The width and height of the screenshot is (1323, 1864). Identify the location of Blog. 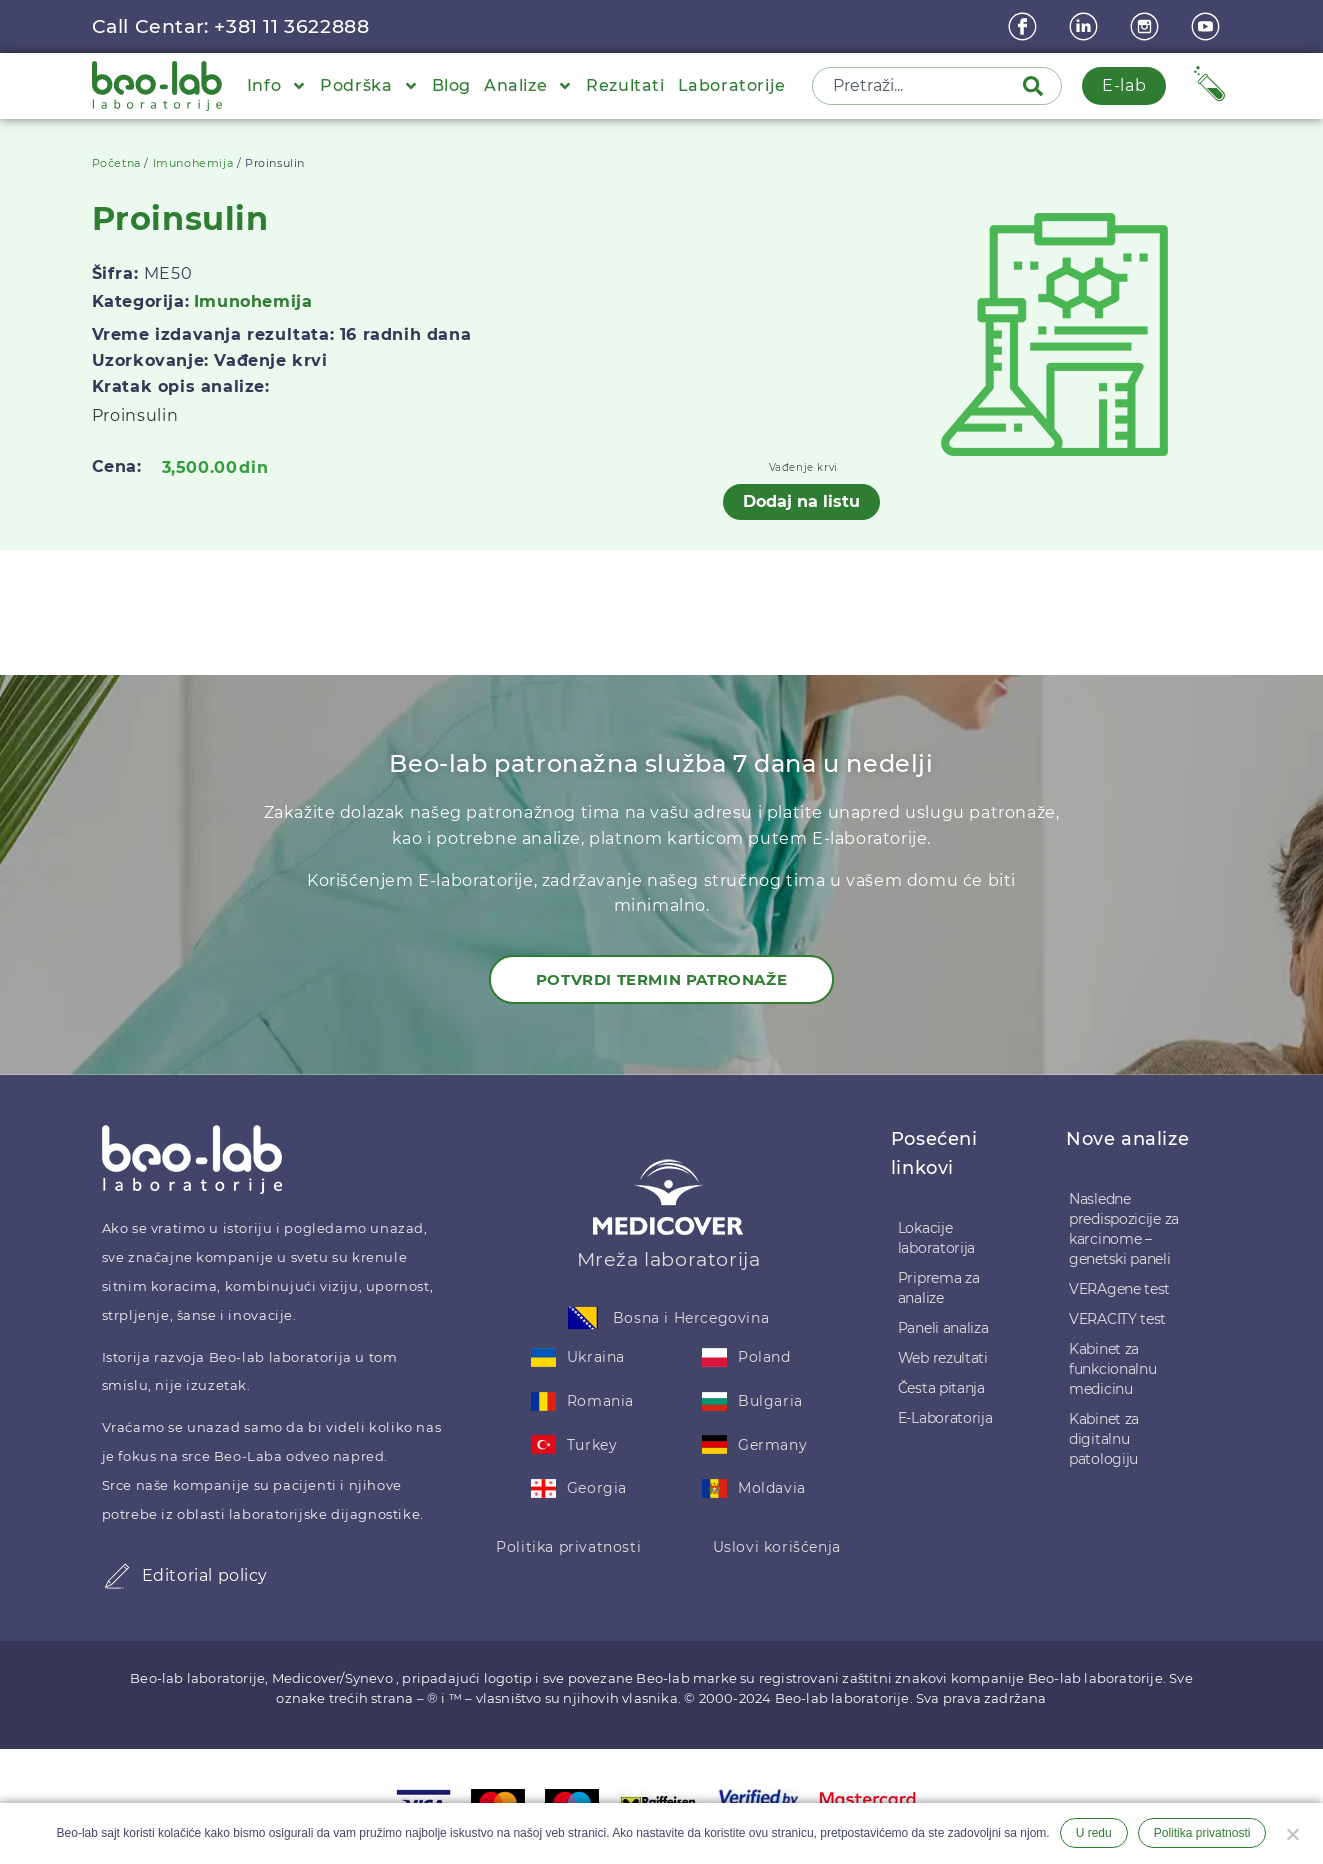
(451, 85).